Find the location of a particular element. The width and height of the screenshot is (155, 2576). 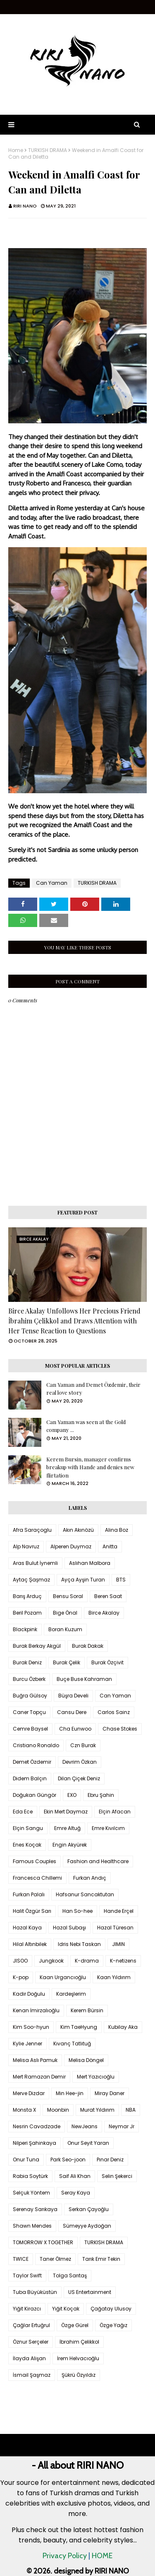

Miray Daner is located at coordinates (109, 2093).